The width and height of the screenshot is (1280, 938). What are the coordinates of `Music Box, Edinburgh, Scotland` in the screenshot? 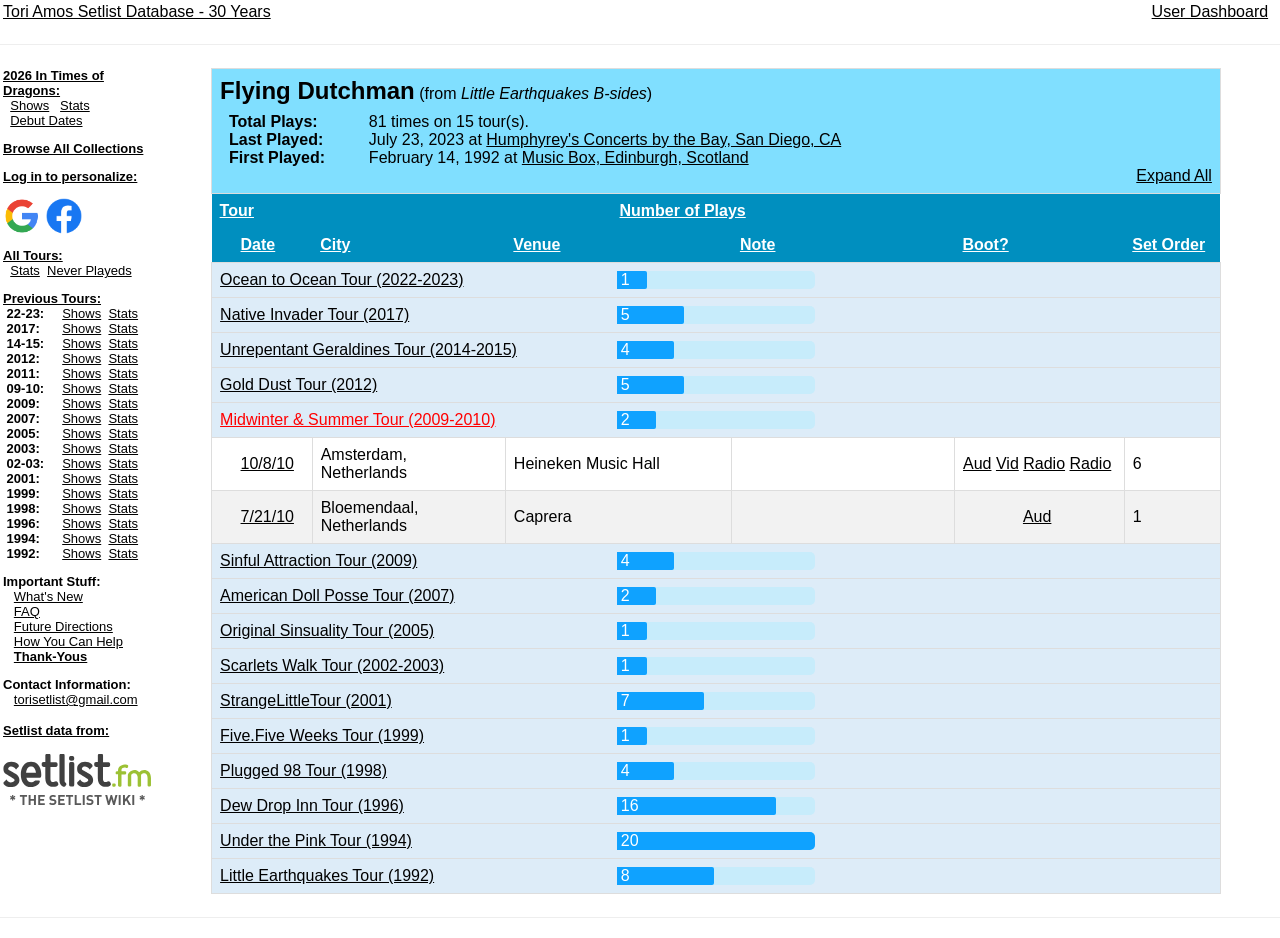 It's located at (635, 157).